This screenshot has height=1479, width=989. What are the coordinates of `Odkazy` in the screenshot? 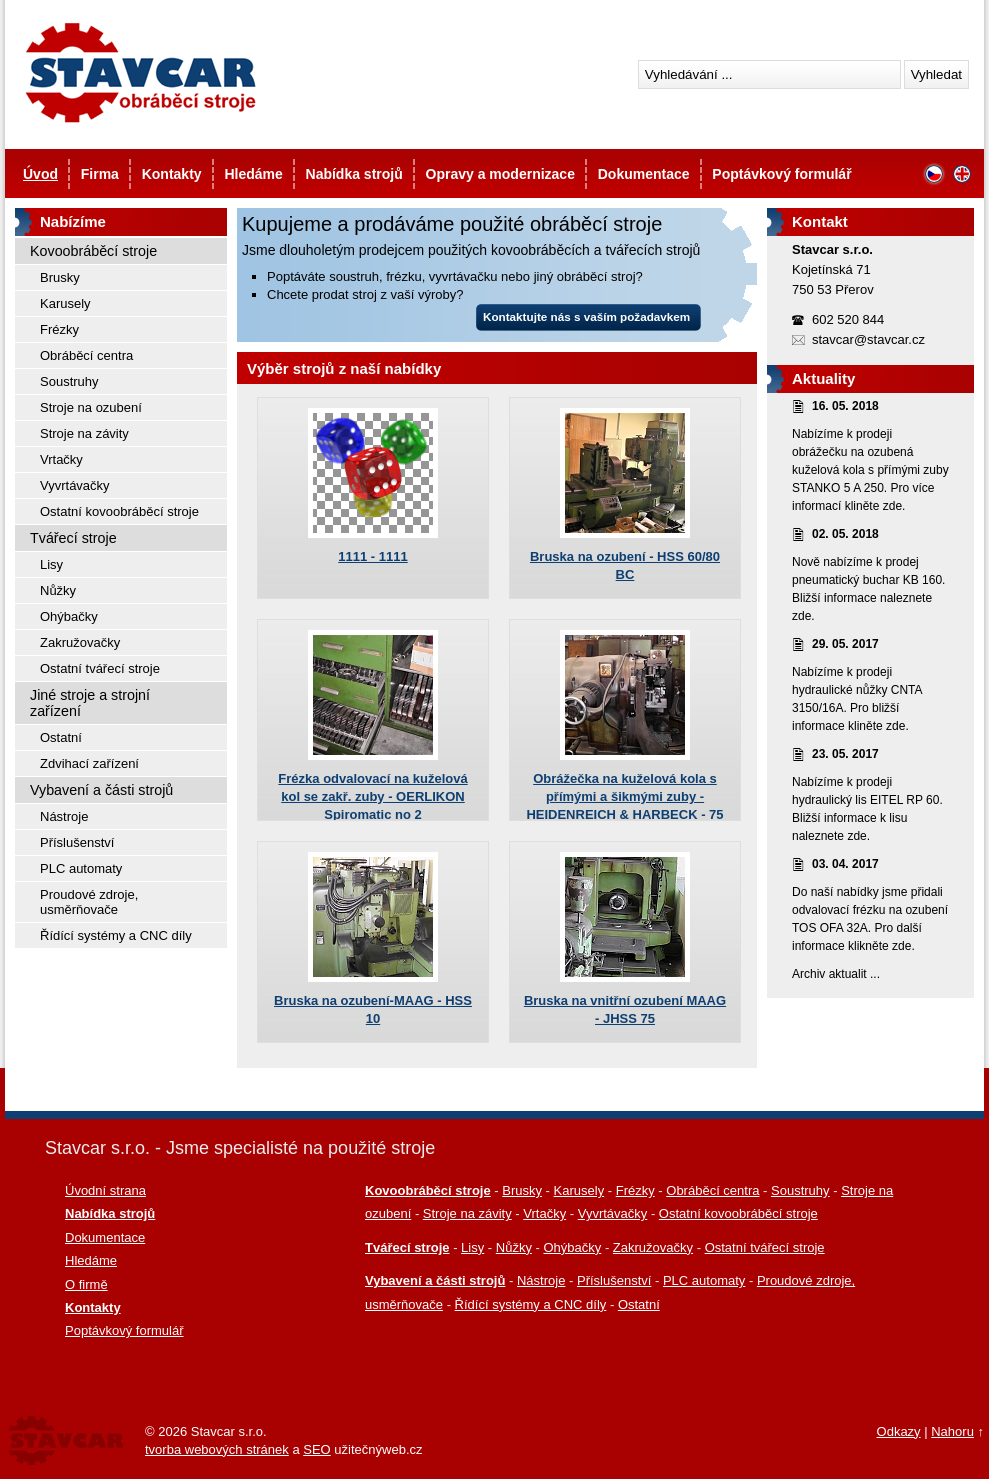 It's located at (899, 1431).